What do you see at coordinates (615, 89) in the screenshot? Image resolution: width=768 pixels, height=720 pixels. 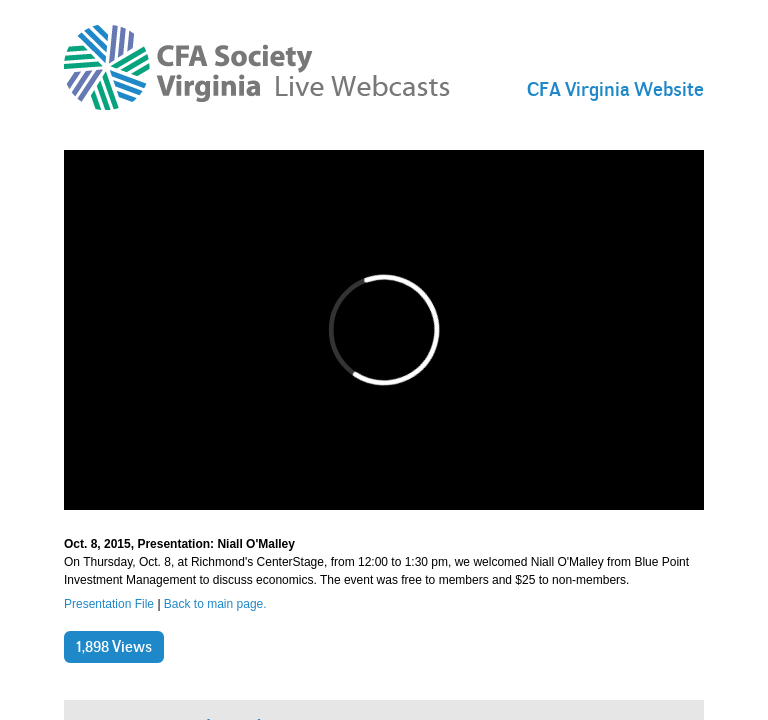 I see `CFA Virginia Website` at bounding box center [615, 89].